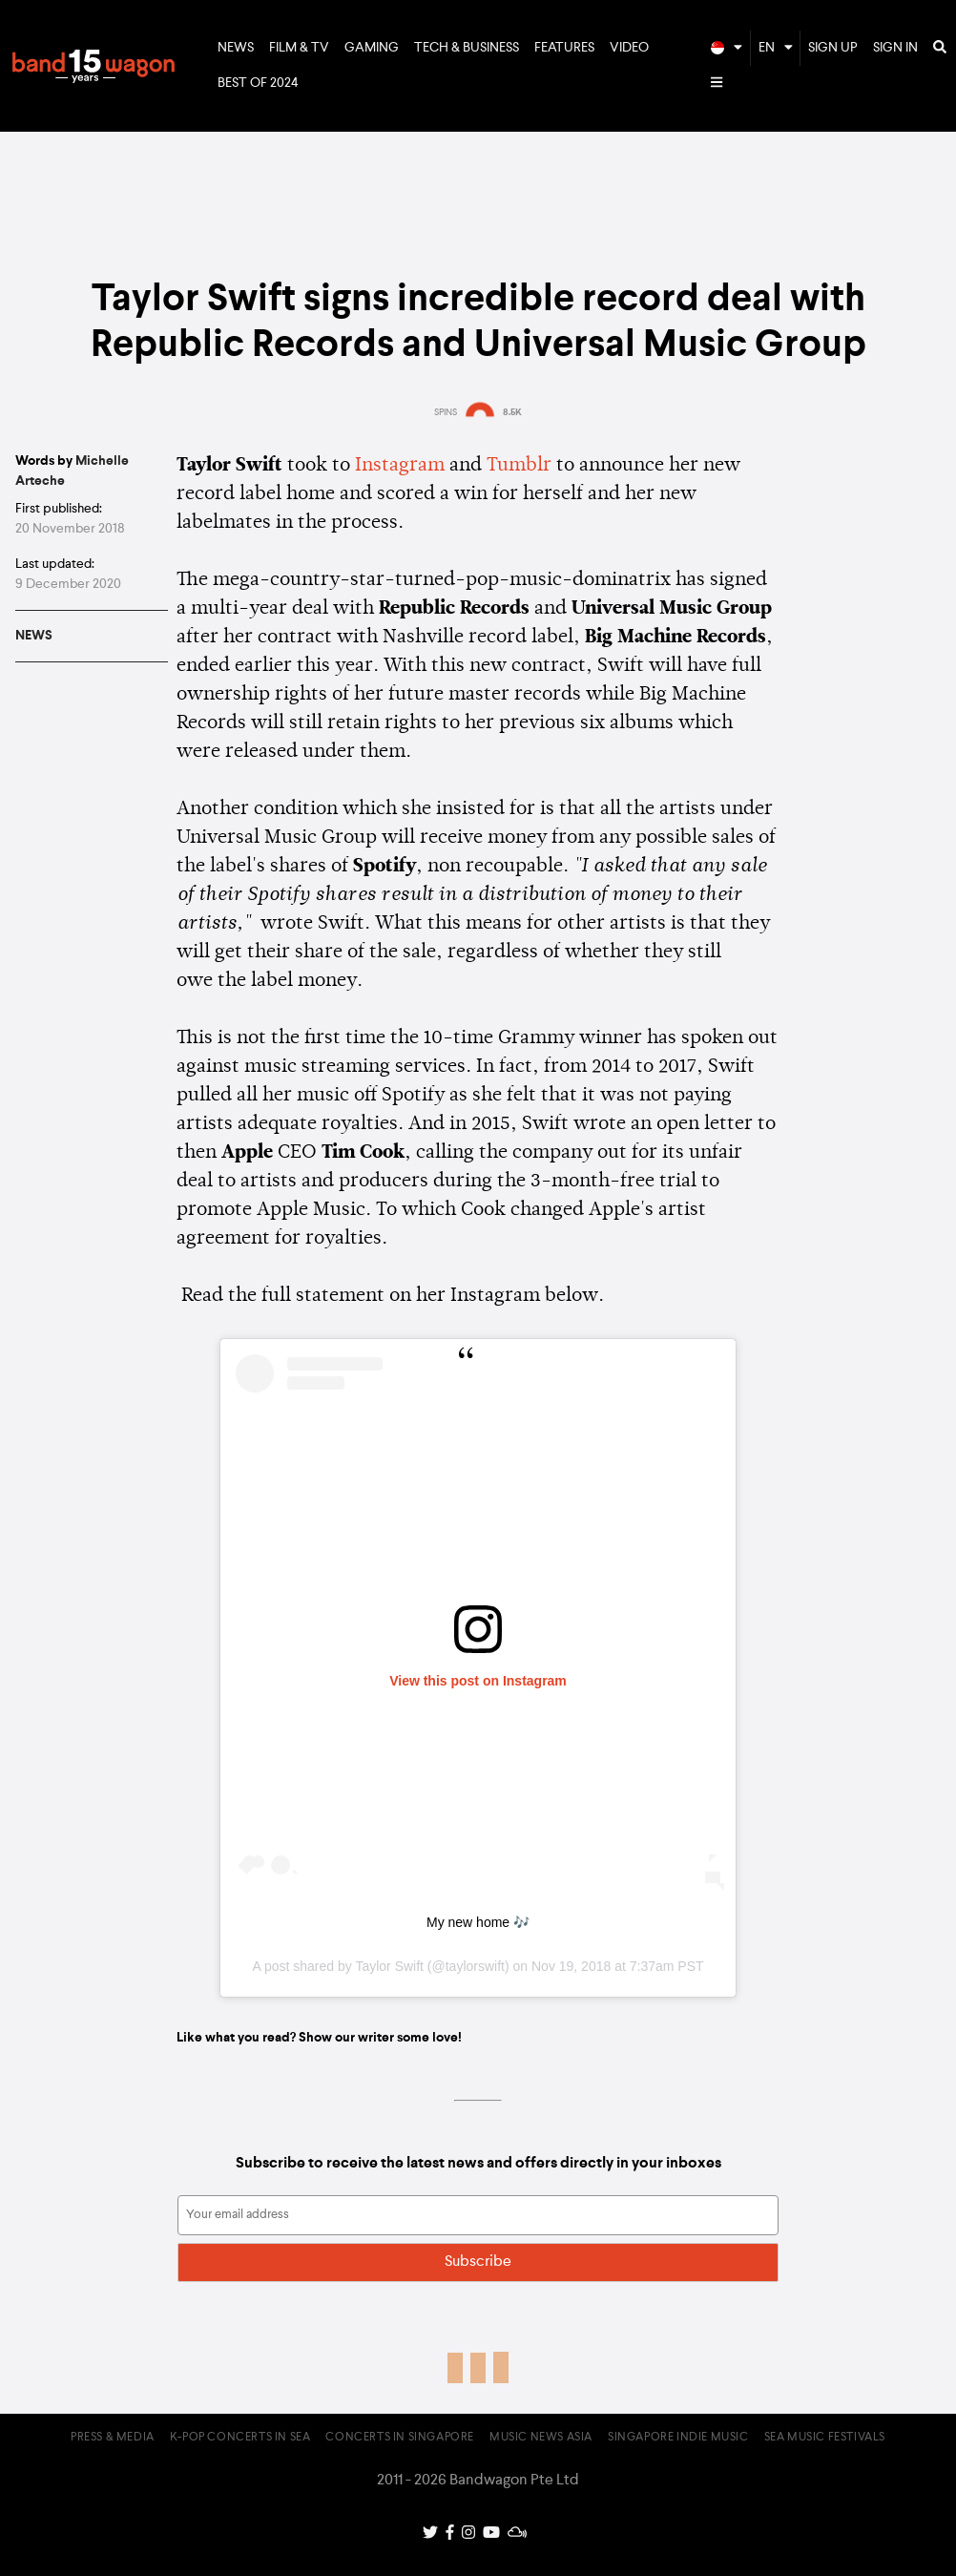  I want to click on News, so click(236, 47).